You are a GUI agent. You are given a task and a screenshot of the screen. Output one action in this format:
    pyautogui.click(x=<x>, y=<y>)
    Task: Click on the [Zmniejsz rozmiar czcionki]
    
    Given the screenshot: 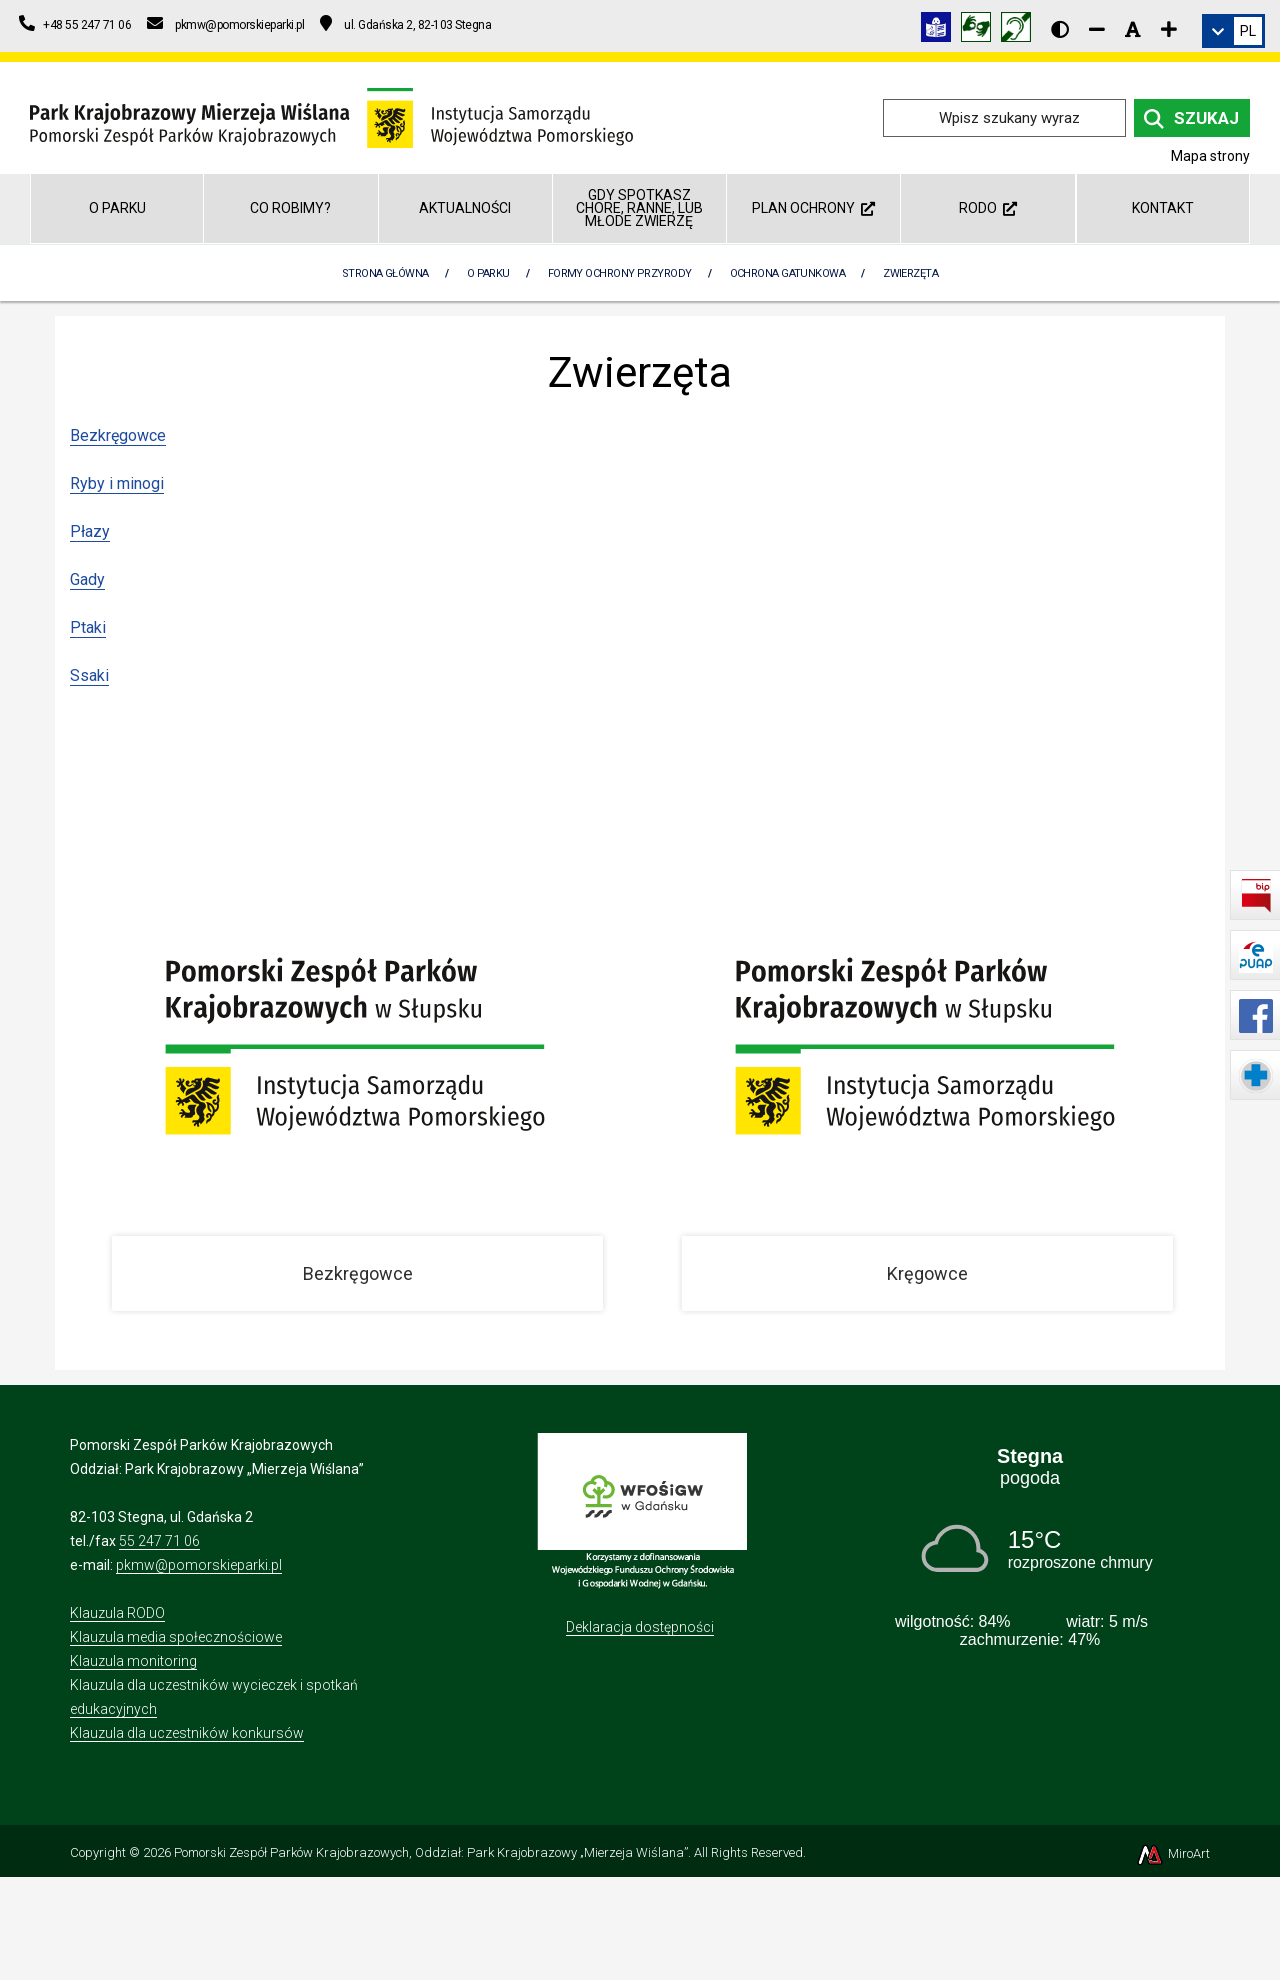 What is the action you would take?
    pyautogui.click(x=1097, y=29)
    